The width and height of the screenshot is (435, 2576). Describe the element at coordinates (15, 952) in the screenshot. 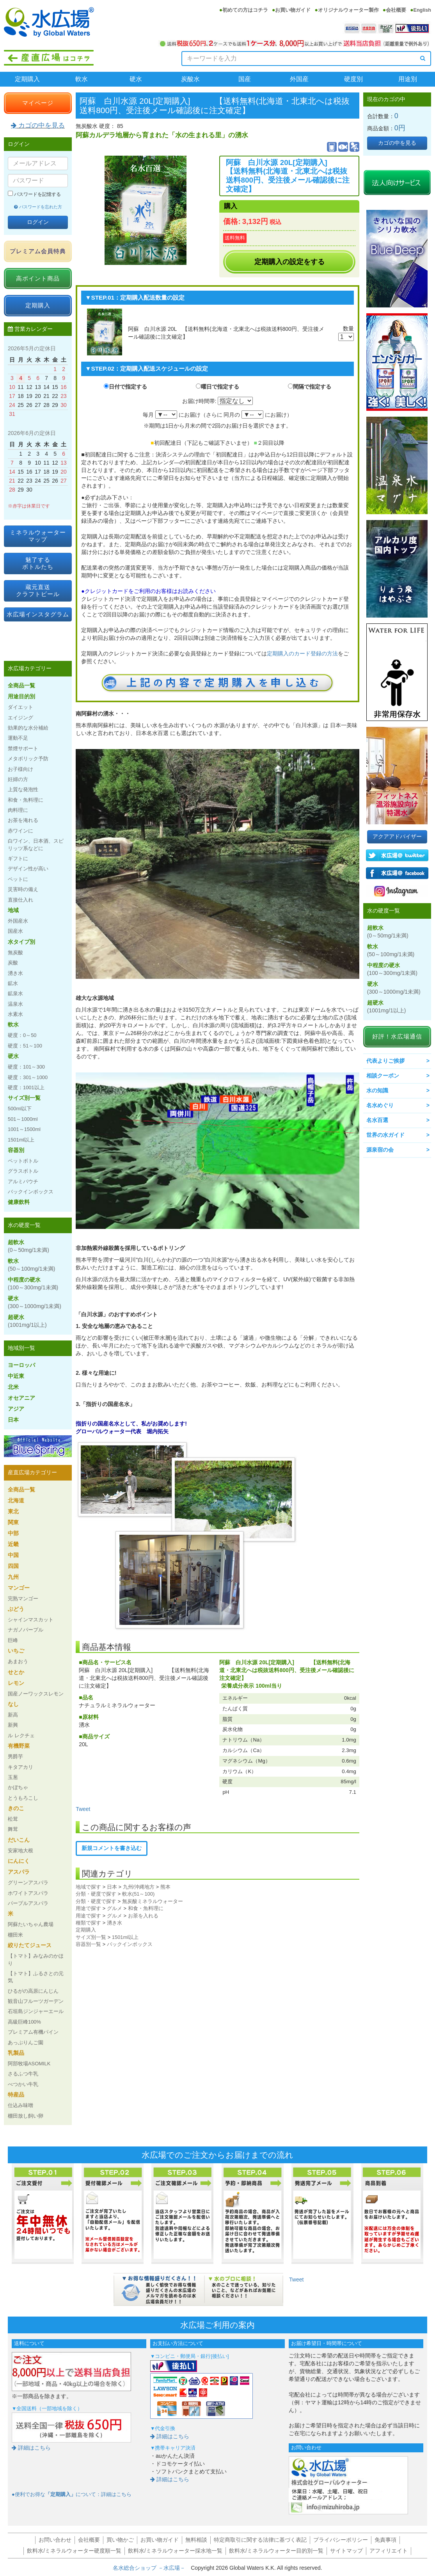

I see `無炭酸` at that location.